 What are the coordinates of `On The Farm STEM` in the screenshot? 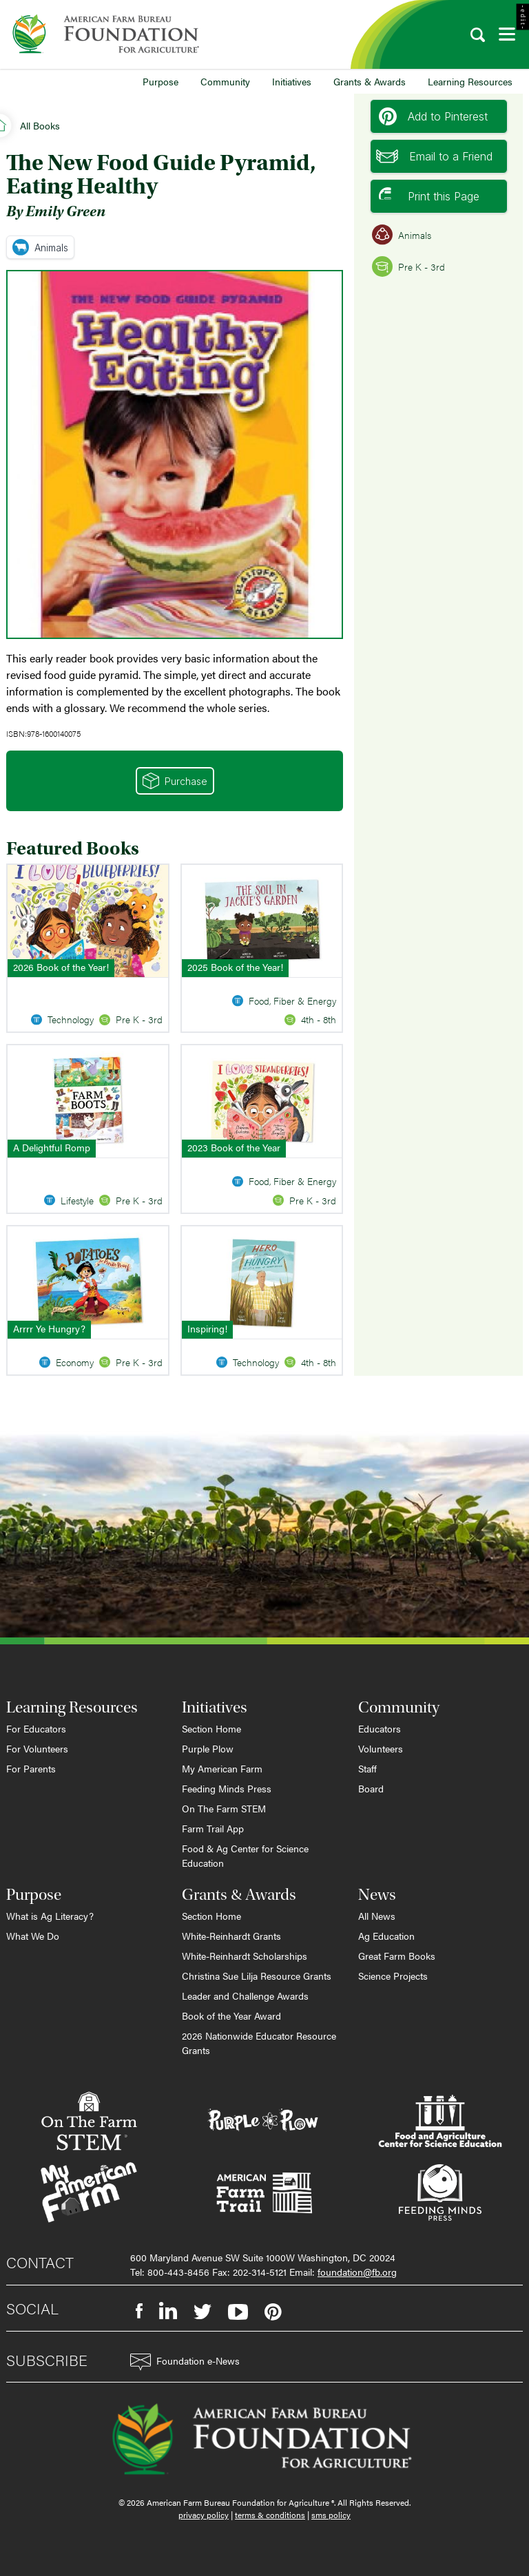 It's located at (224, 1808).